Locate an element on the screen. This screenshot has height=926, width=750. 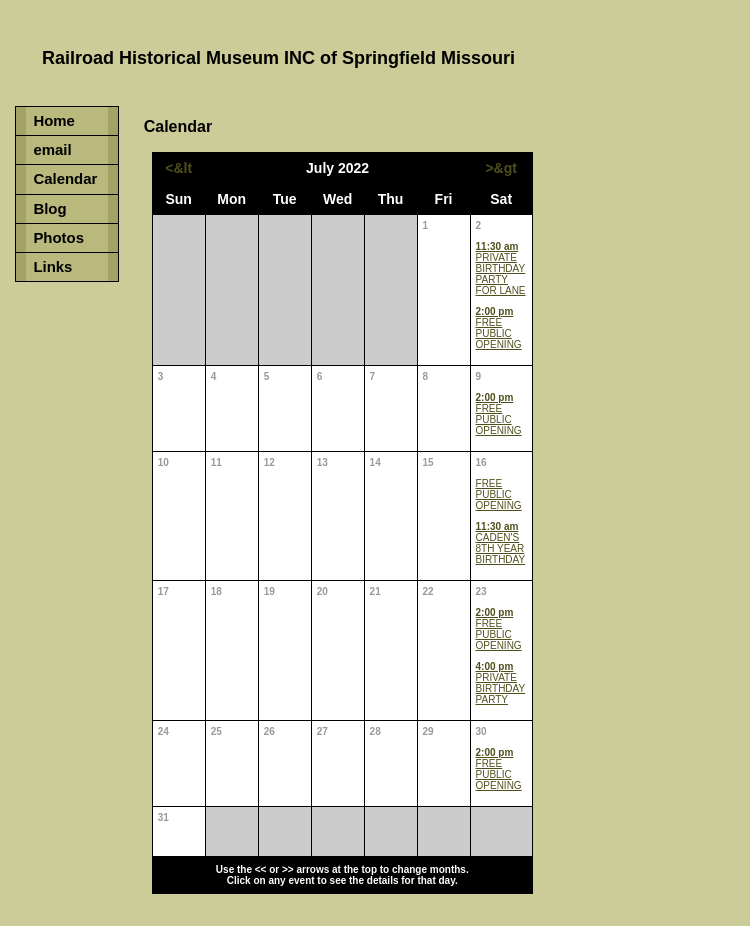
email is located at coordinates (52, 149).